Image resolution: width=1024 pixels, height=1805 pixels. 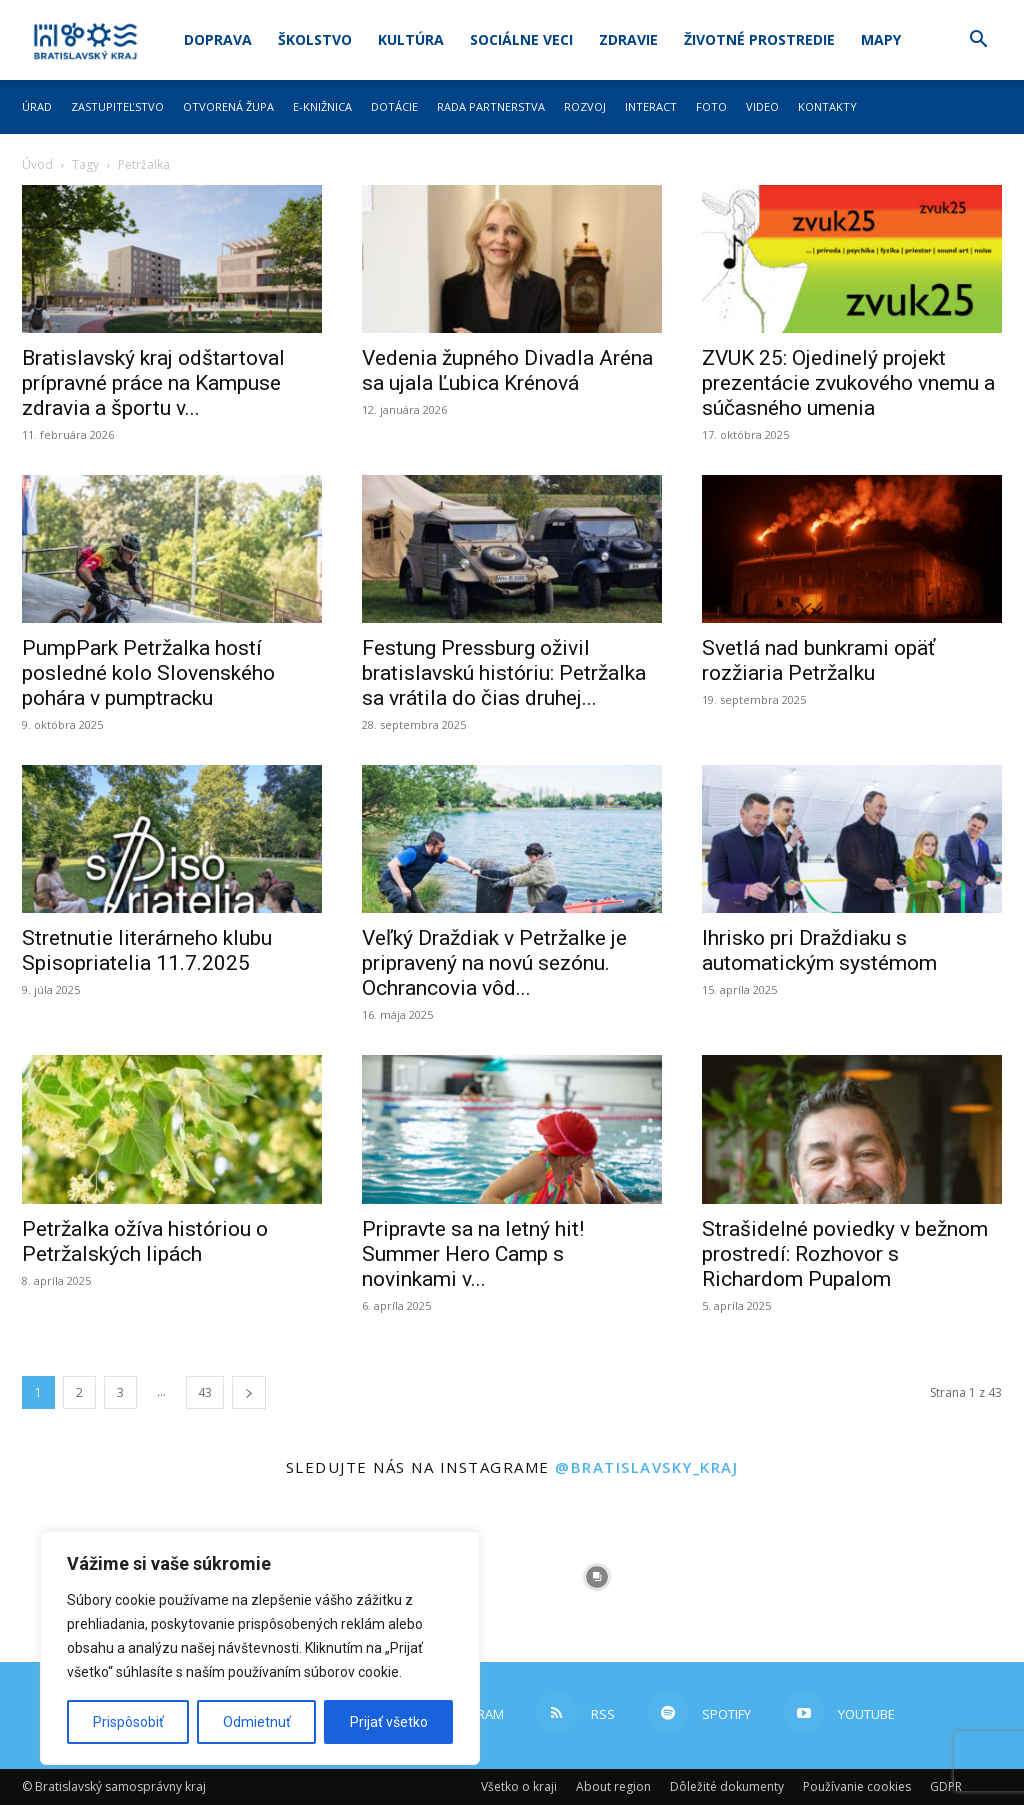 I want to click on Zastupiteľstvo, so click(x=117, y=106).